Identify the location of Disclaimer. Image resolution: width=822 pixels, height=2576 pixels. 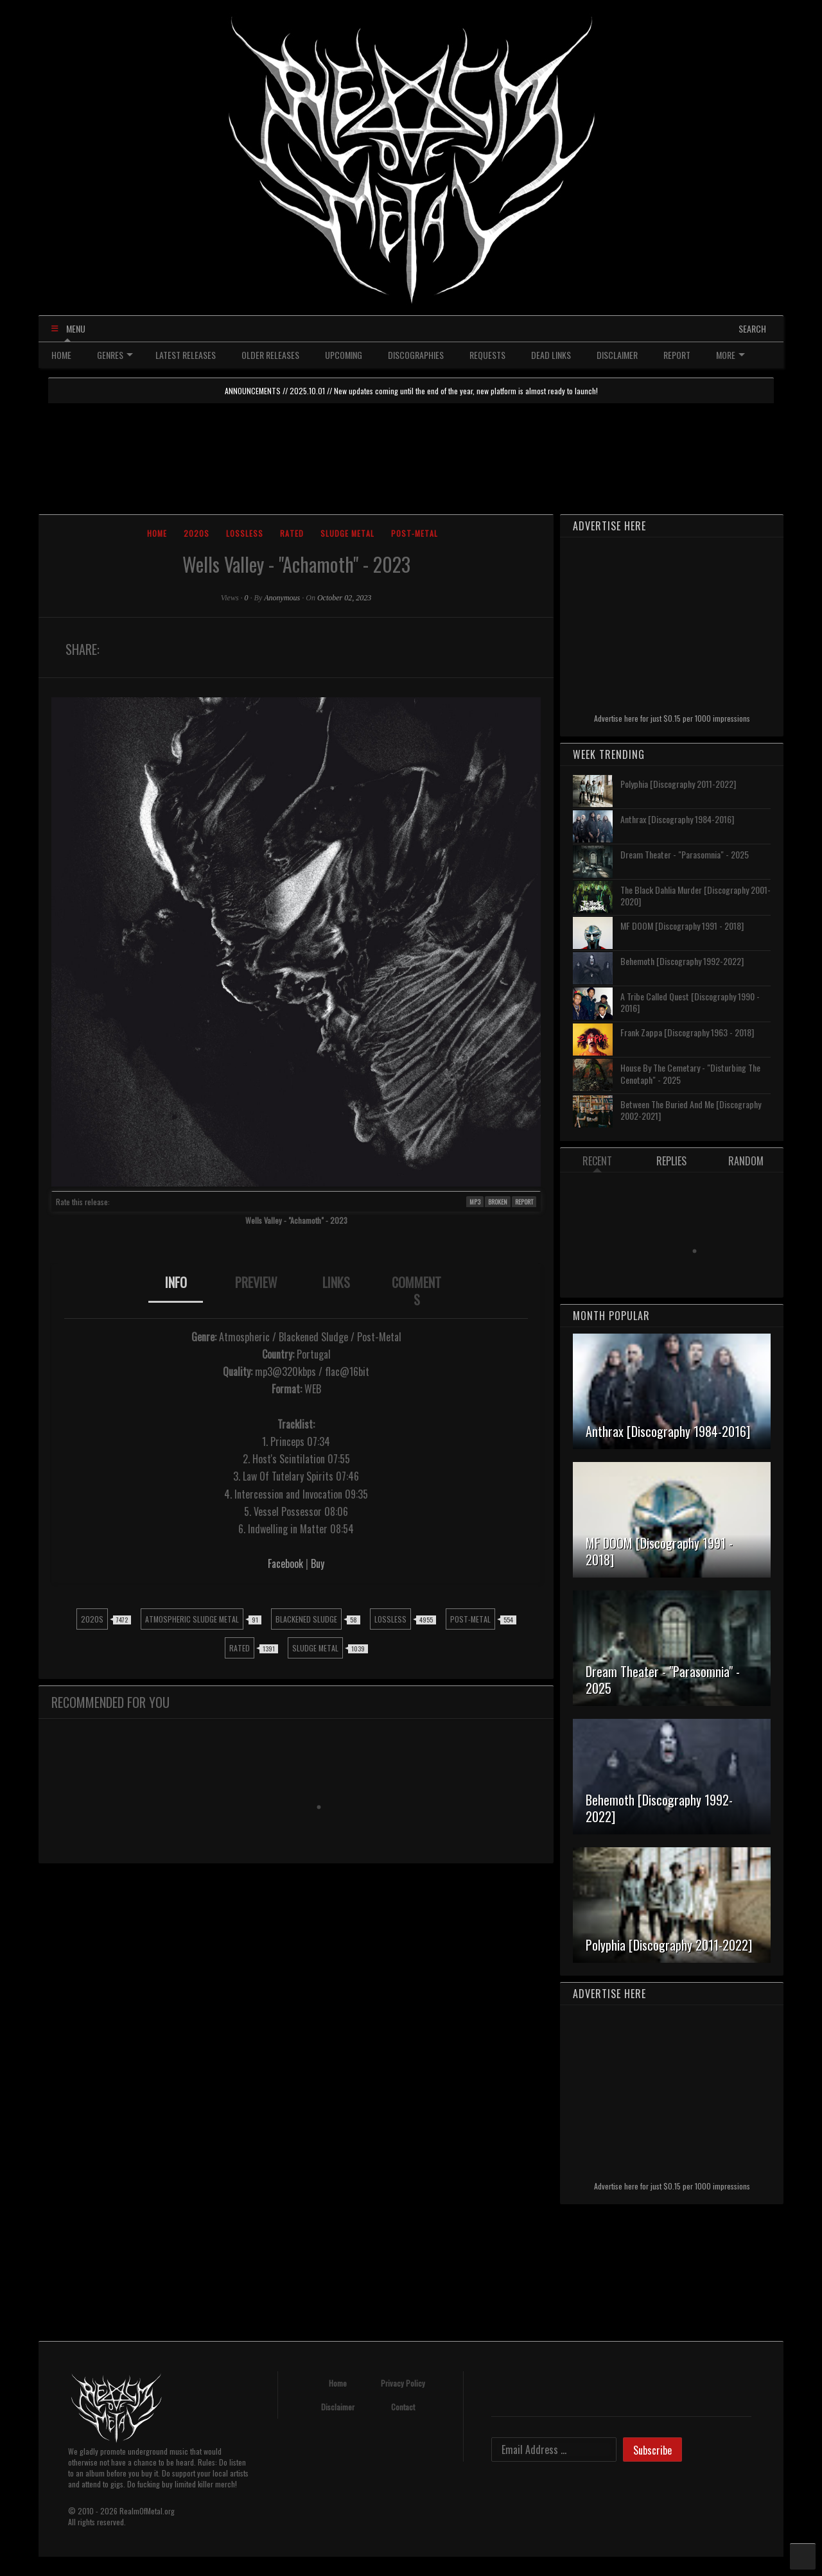
(337, 2406).